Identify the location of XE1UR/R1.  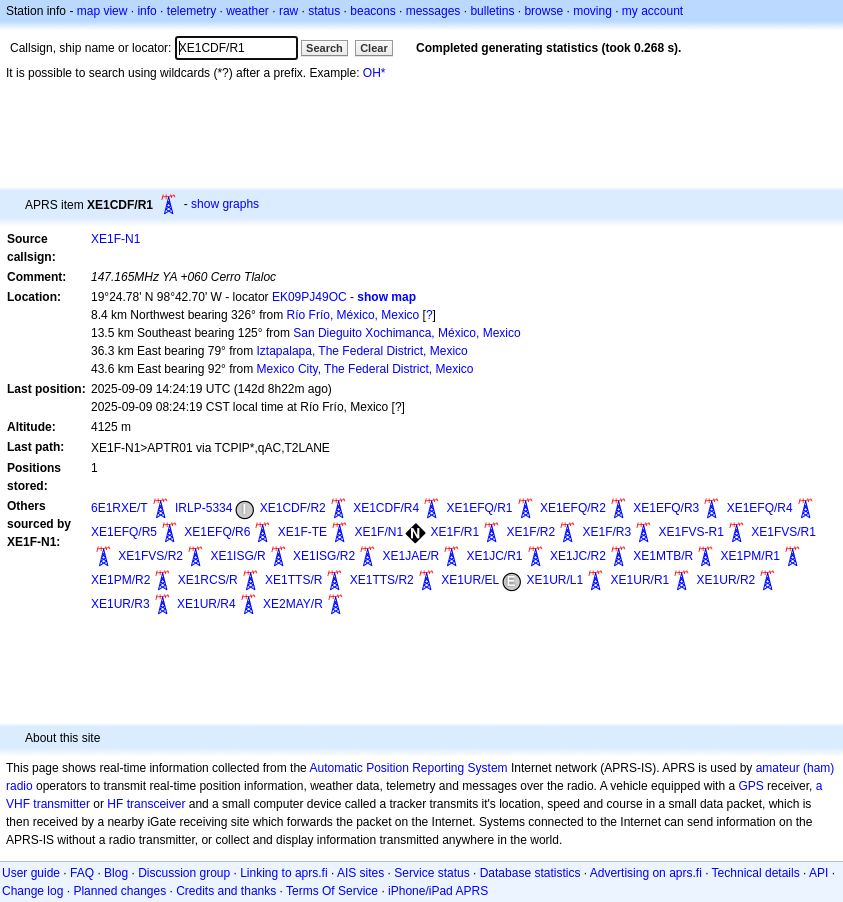
(640, 580).